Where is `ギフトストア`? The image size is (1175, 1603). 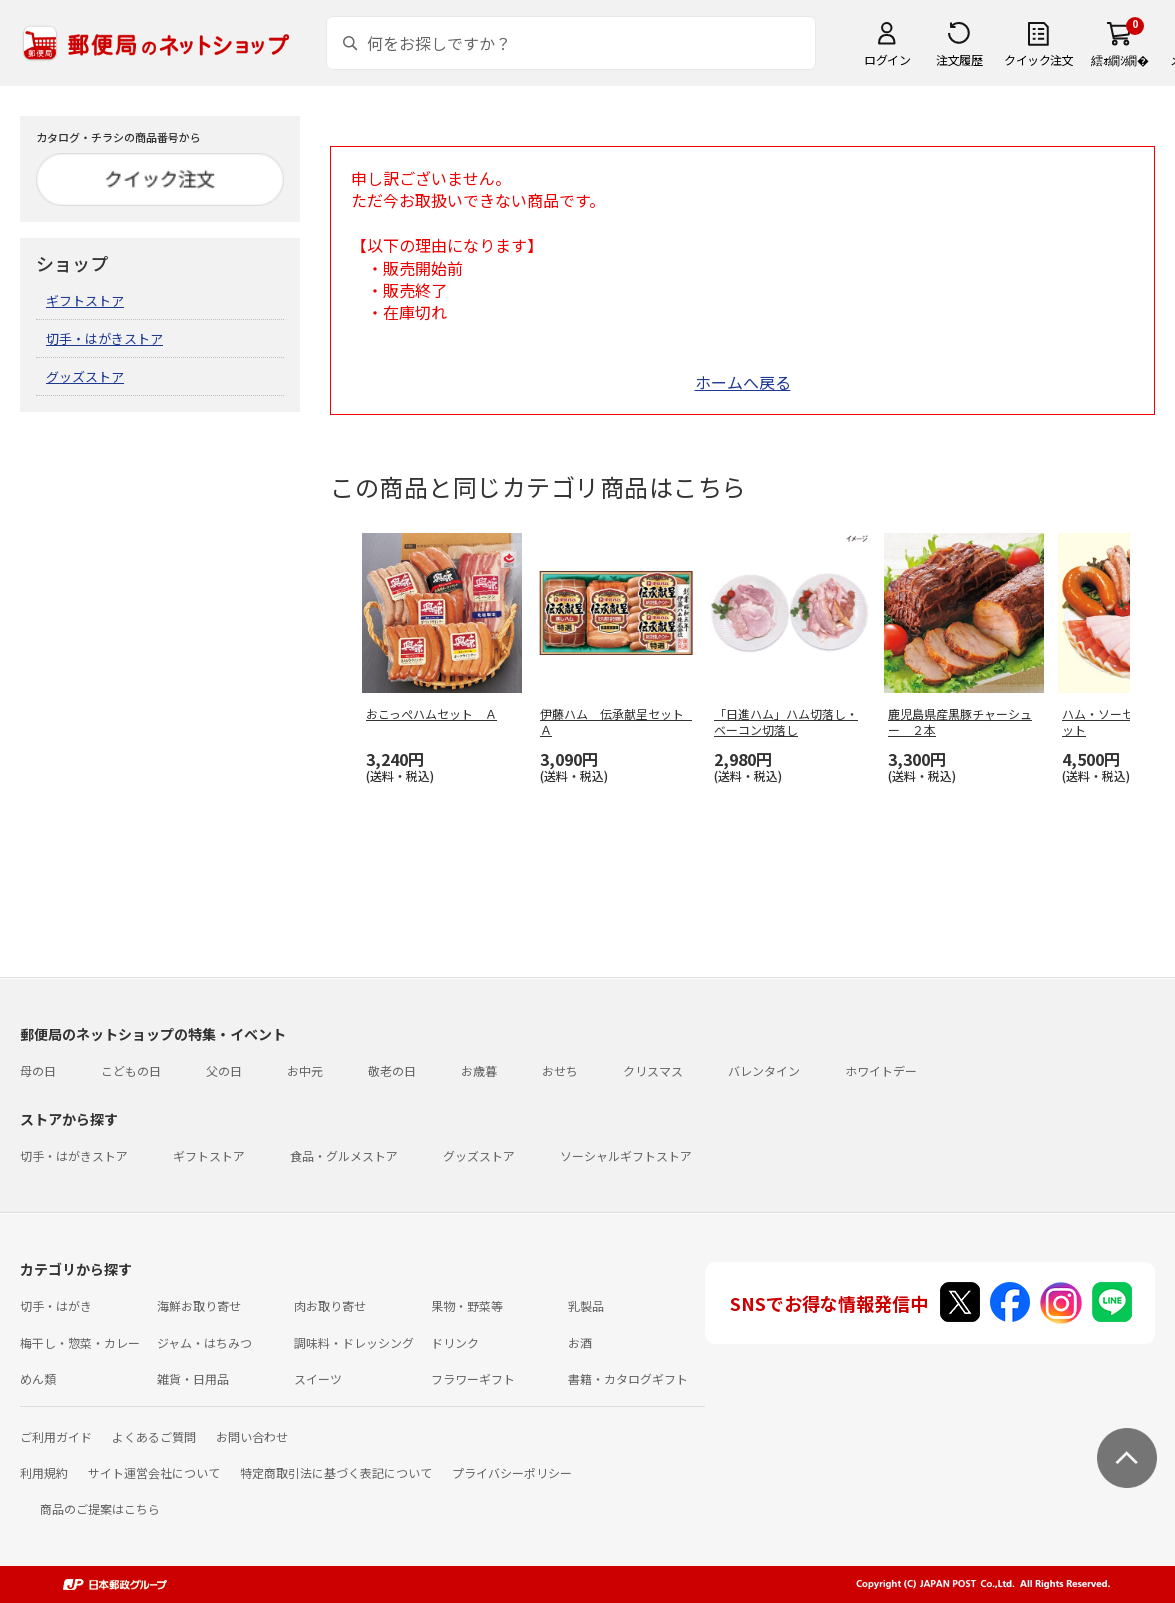
ギフトストア is located at coordinates (85, 300).